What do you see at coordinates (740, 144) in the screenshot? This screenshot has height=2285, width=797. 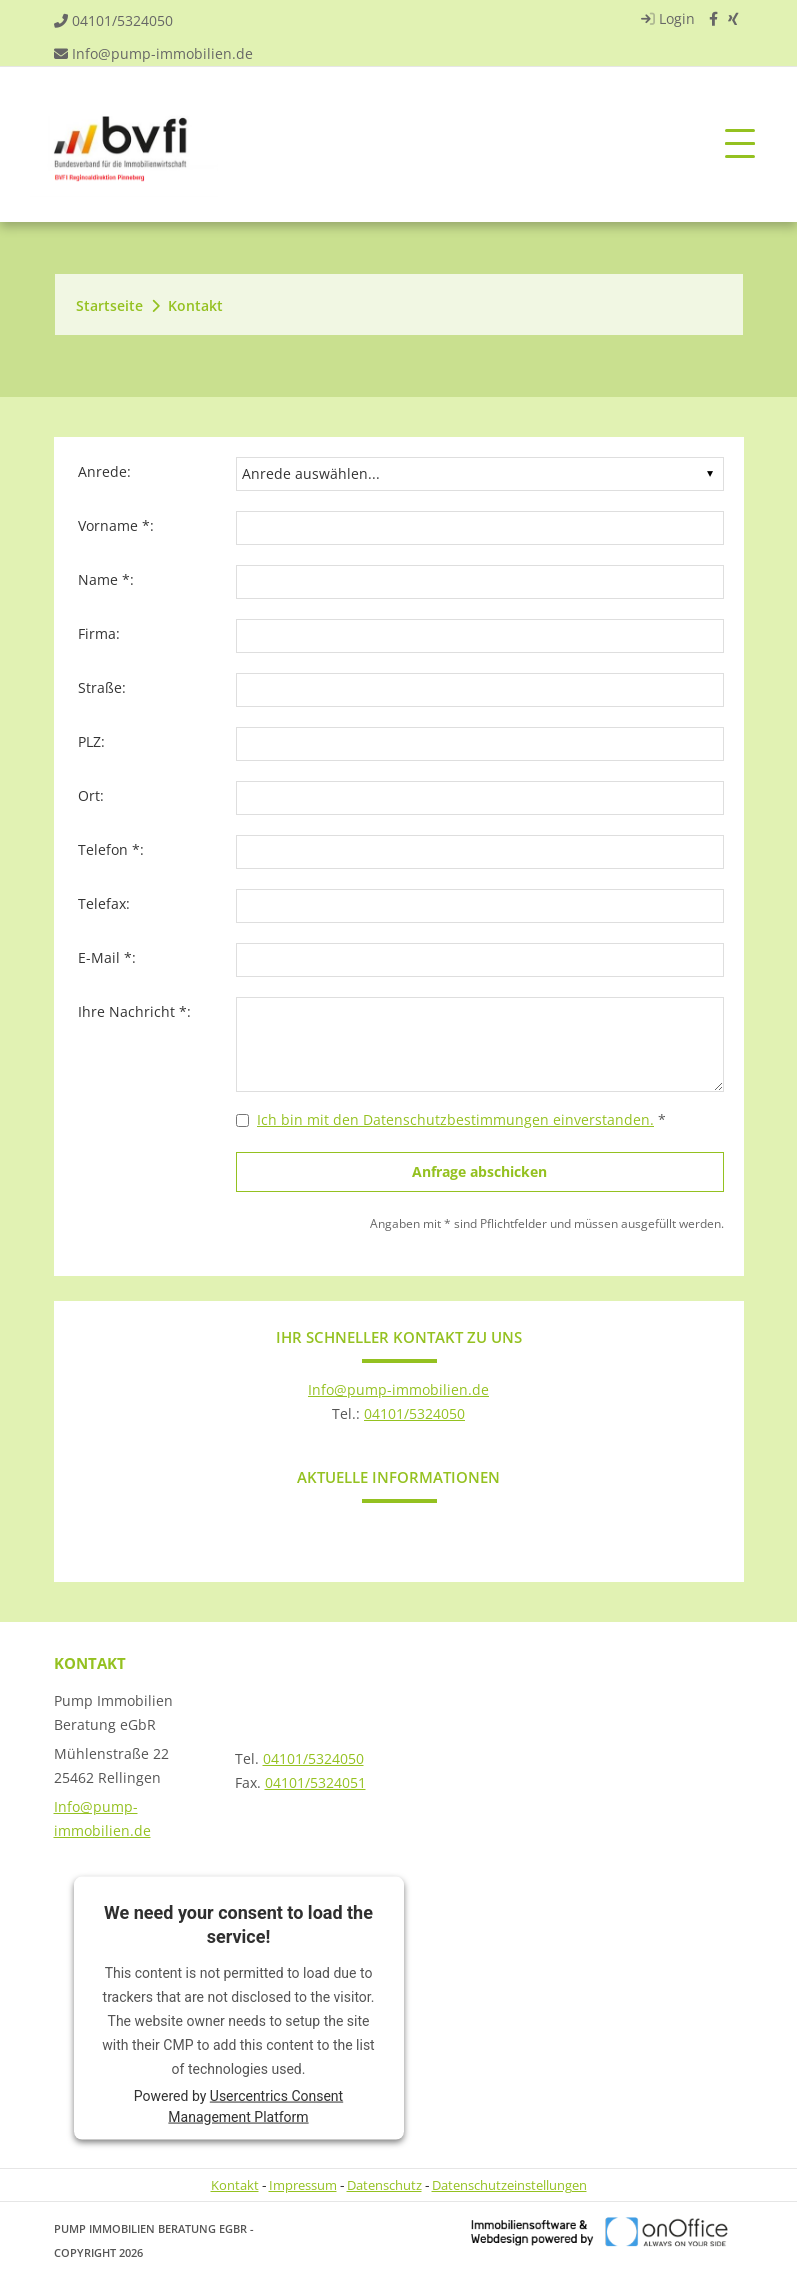 I see `[Toggle navigation]` at bounding box center [740, 144].